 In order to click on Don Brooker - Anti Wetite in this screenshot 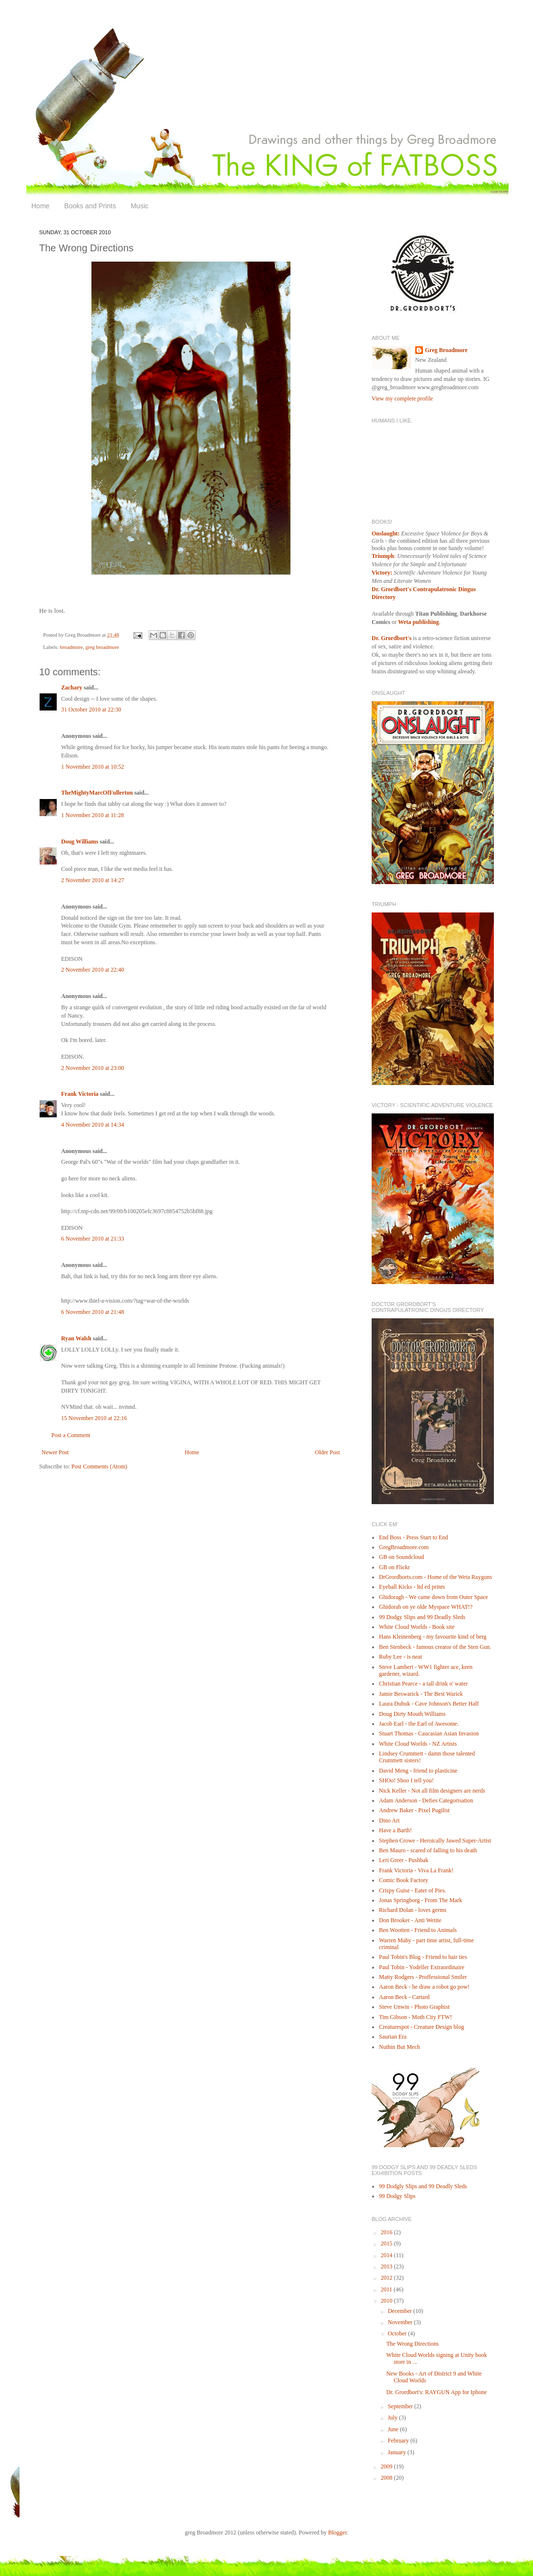, I will do `click(410, 1920)`.